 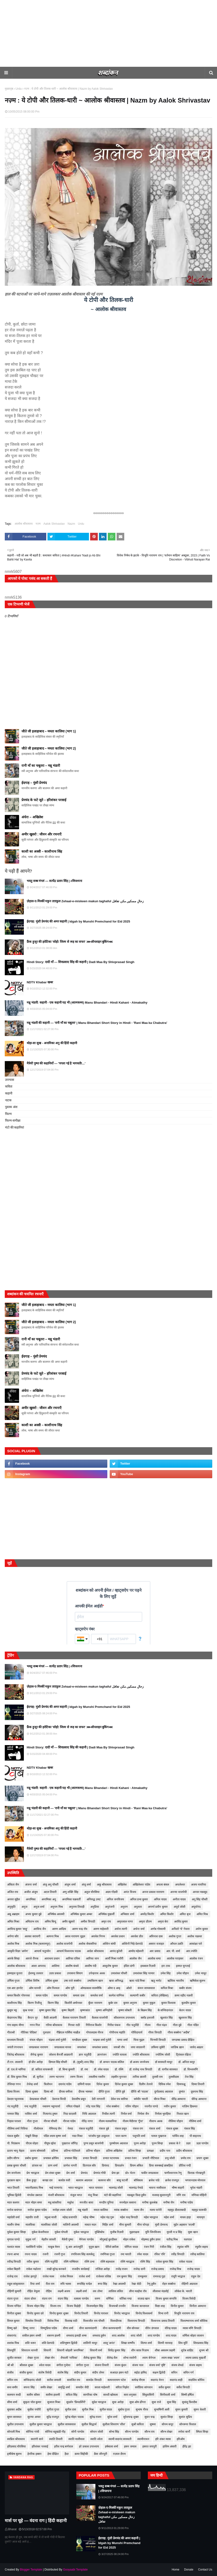 What do you see at coordinates (140, 2306) in the screenshot?
I see `विजया कान्डपाल` at bounding box center [140, 2306].